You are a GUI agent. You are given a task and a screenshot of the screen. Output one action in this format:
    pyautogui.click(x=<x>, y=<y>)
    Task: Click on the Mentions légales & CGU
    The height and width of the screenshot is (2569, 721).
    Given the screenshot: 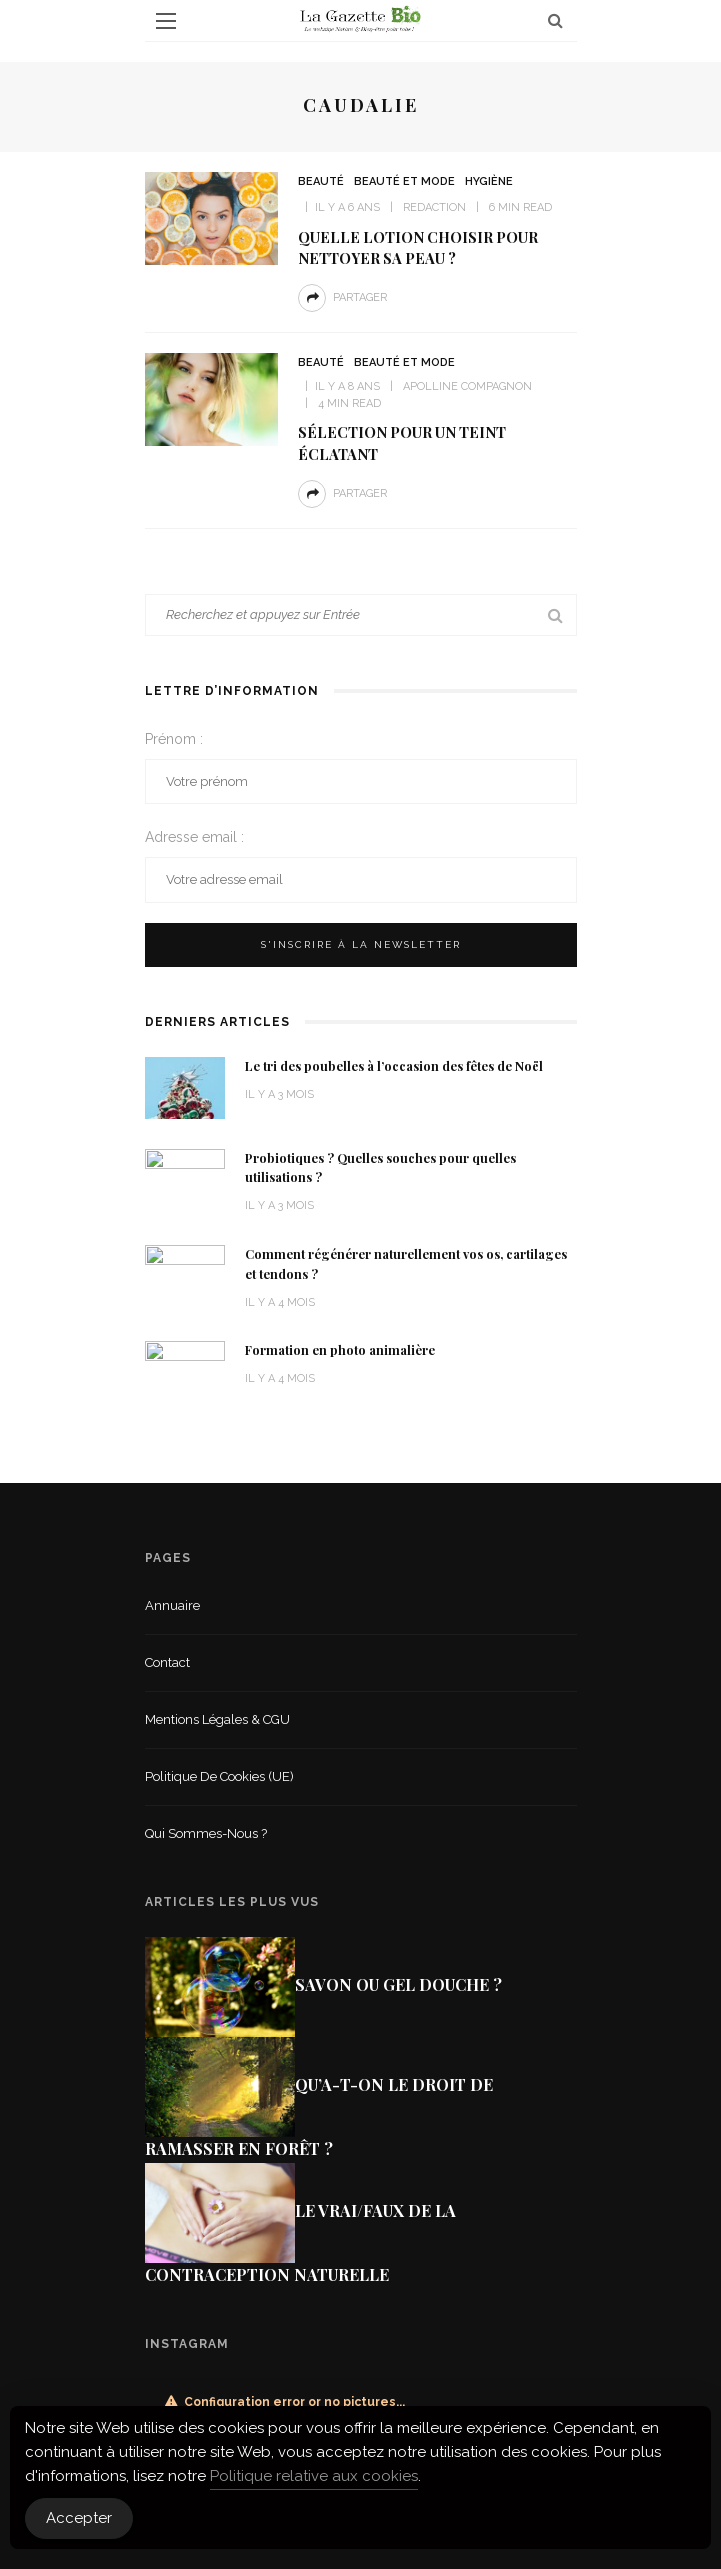 What is the action you would take?
    pyautogui.click(x=217, y=1719)
    